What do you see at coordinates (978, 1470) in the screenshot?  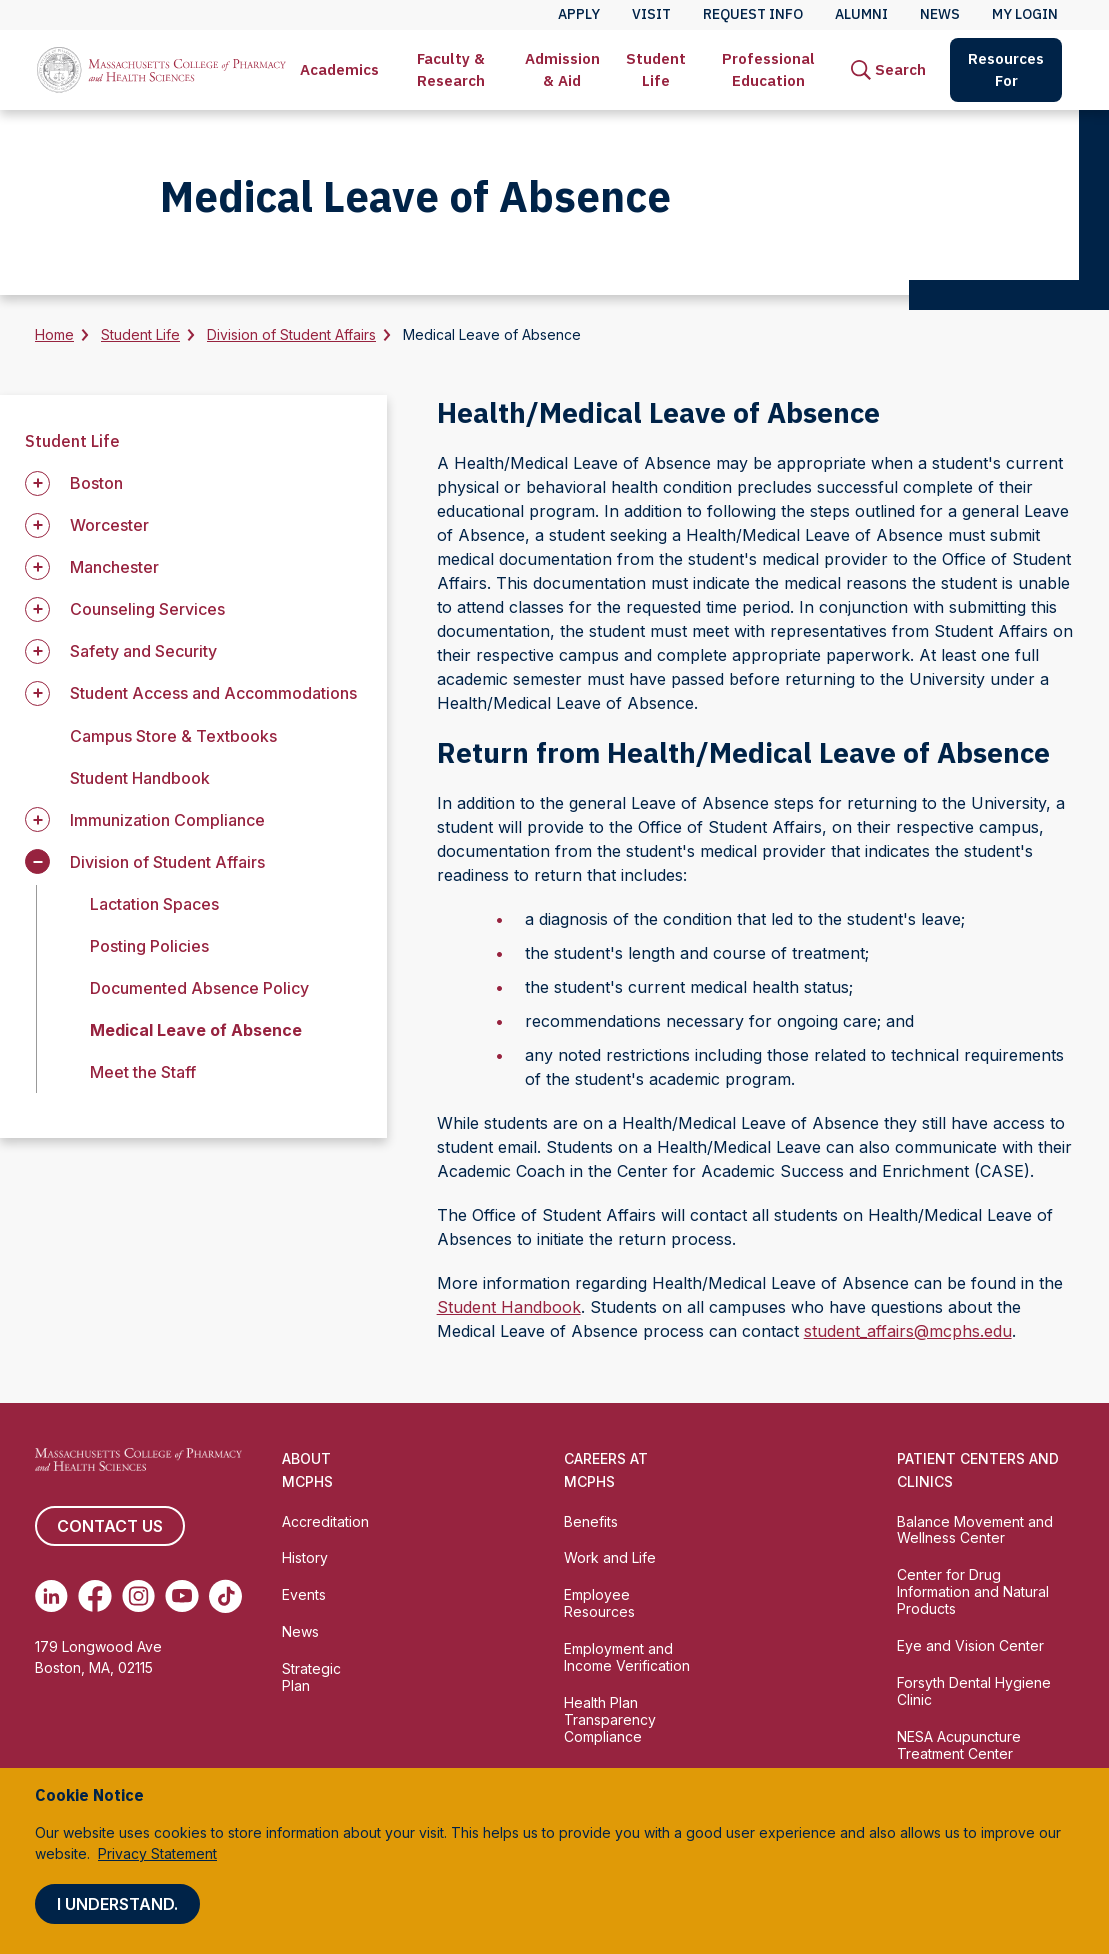 I see `Patient Centers and Clinics` at bounding box center [978, 1470].